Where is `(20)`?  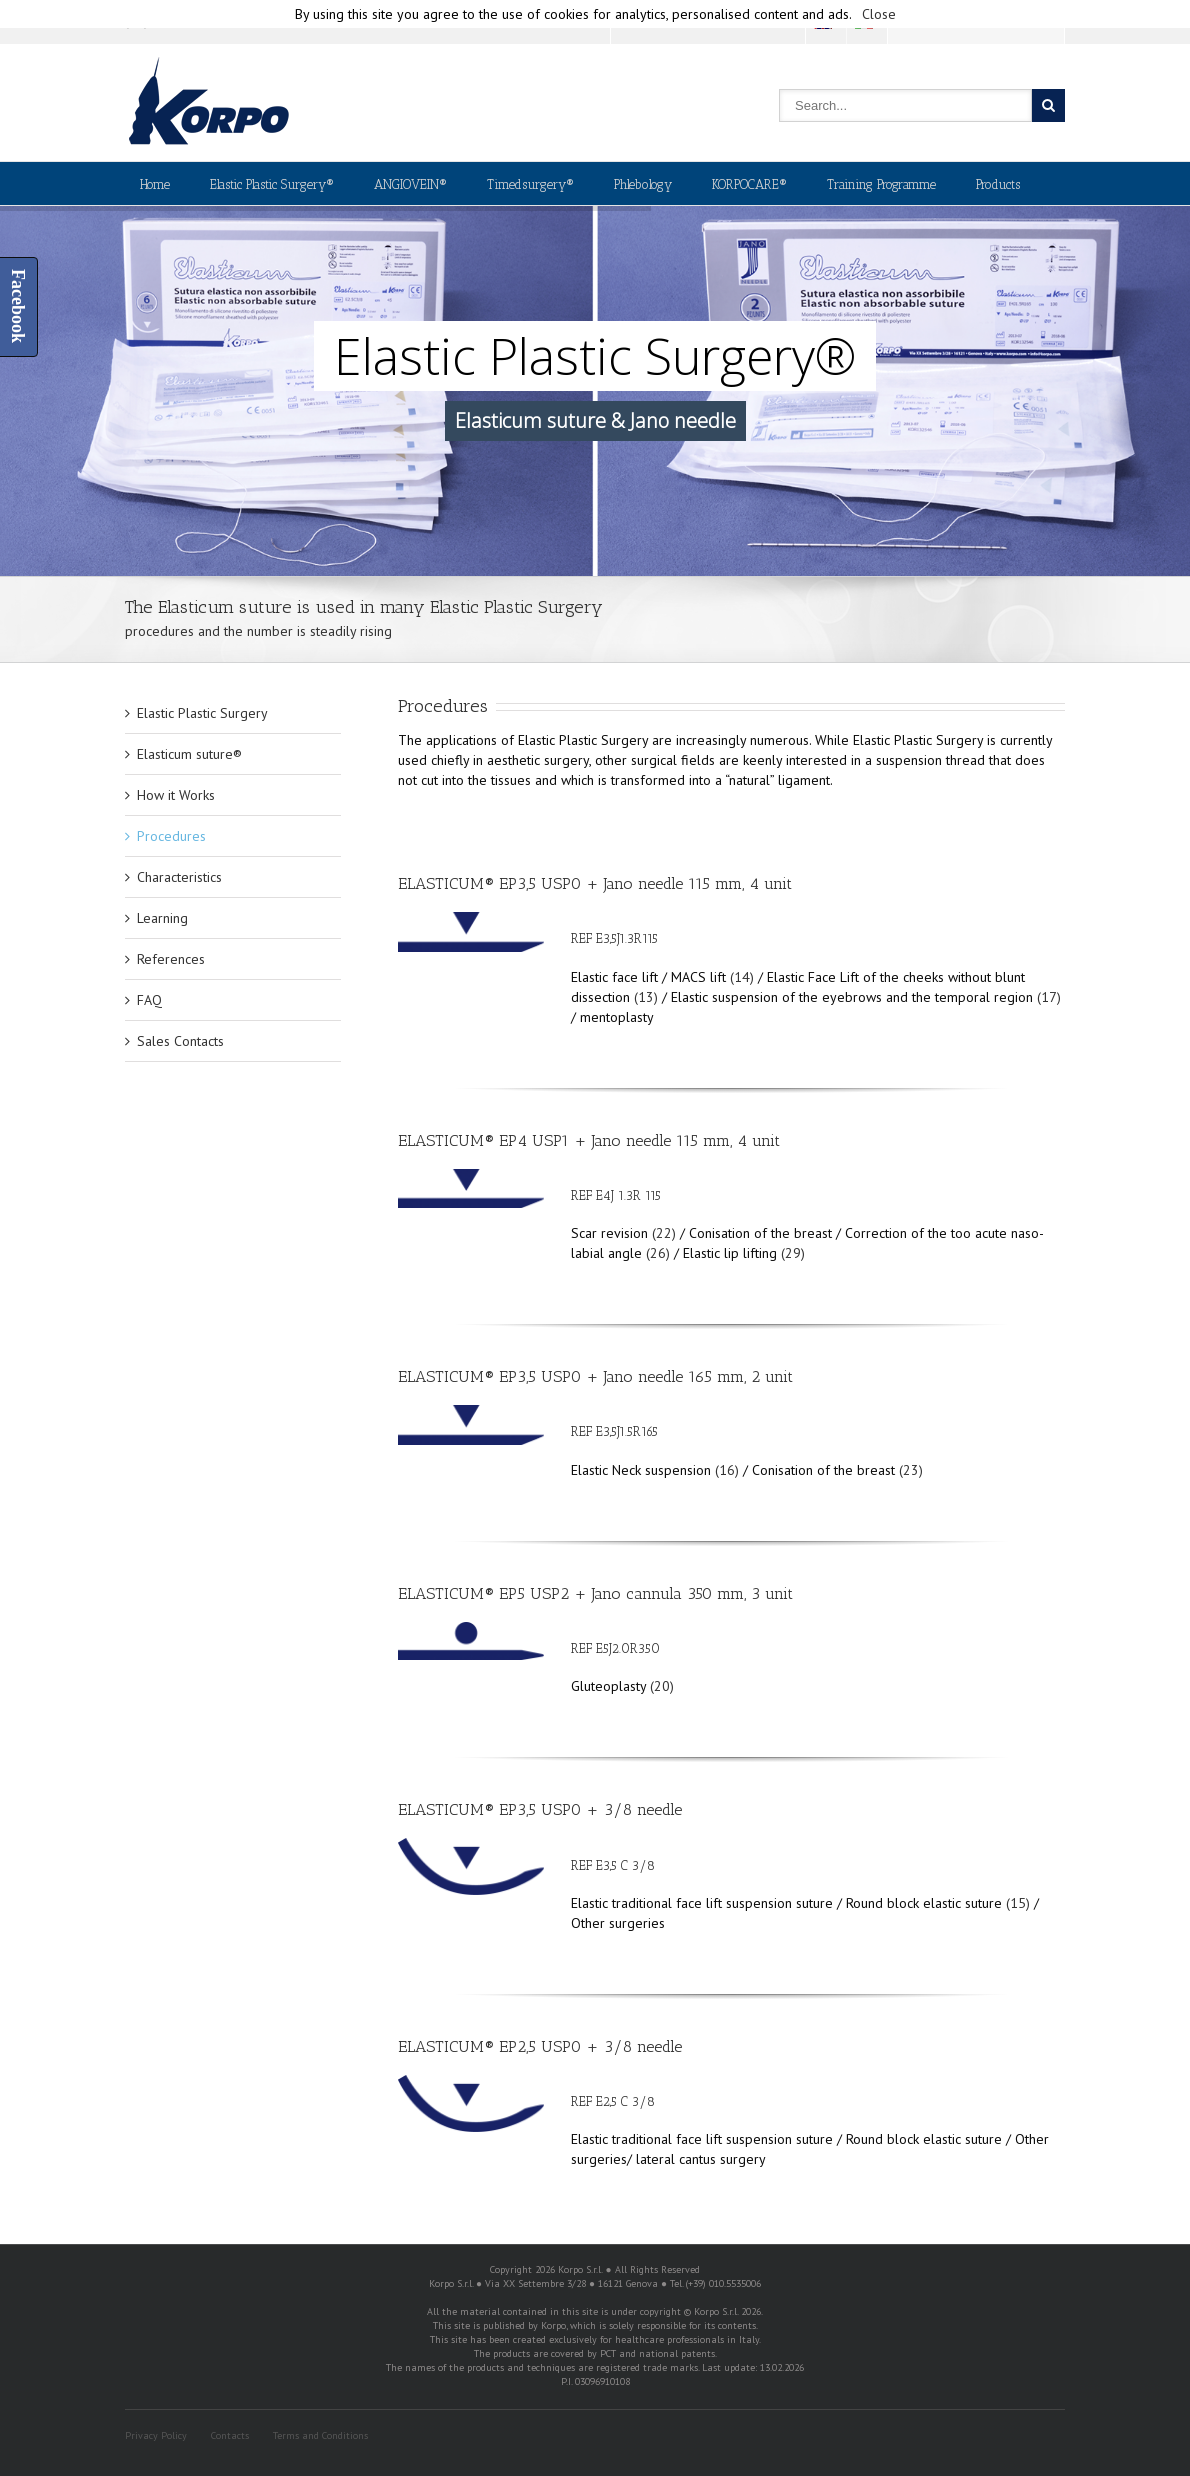 (20) is located at coordinates (662, 1686).